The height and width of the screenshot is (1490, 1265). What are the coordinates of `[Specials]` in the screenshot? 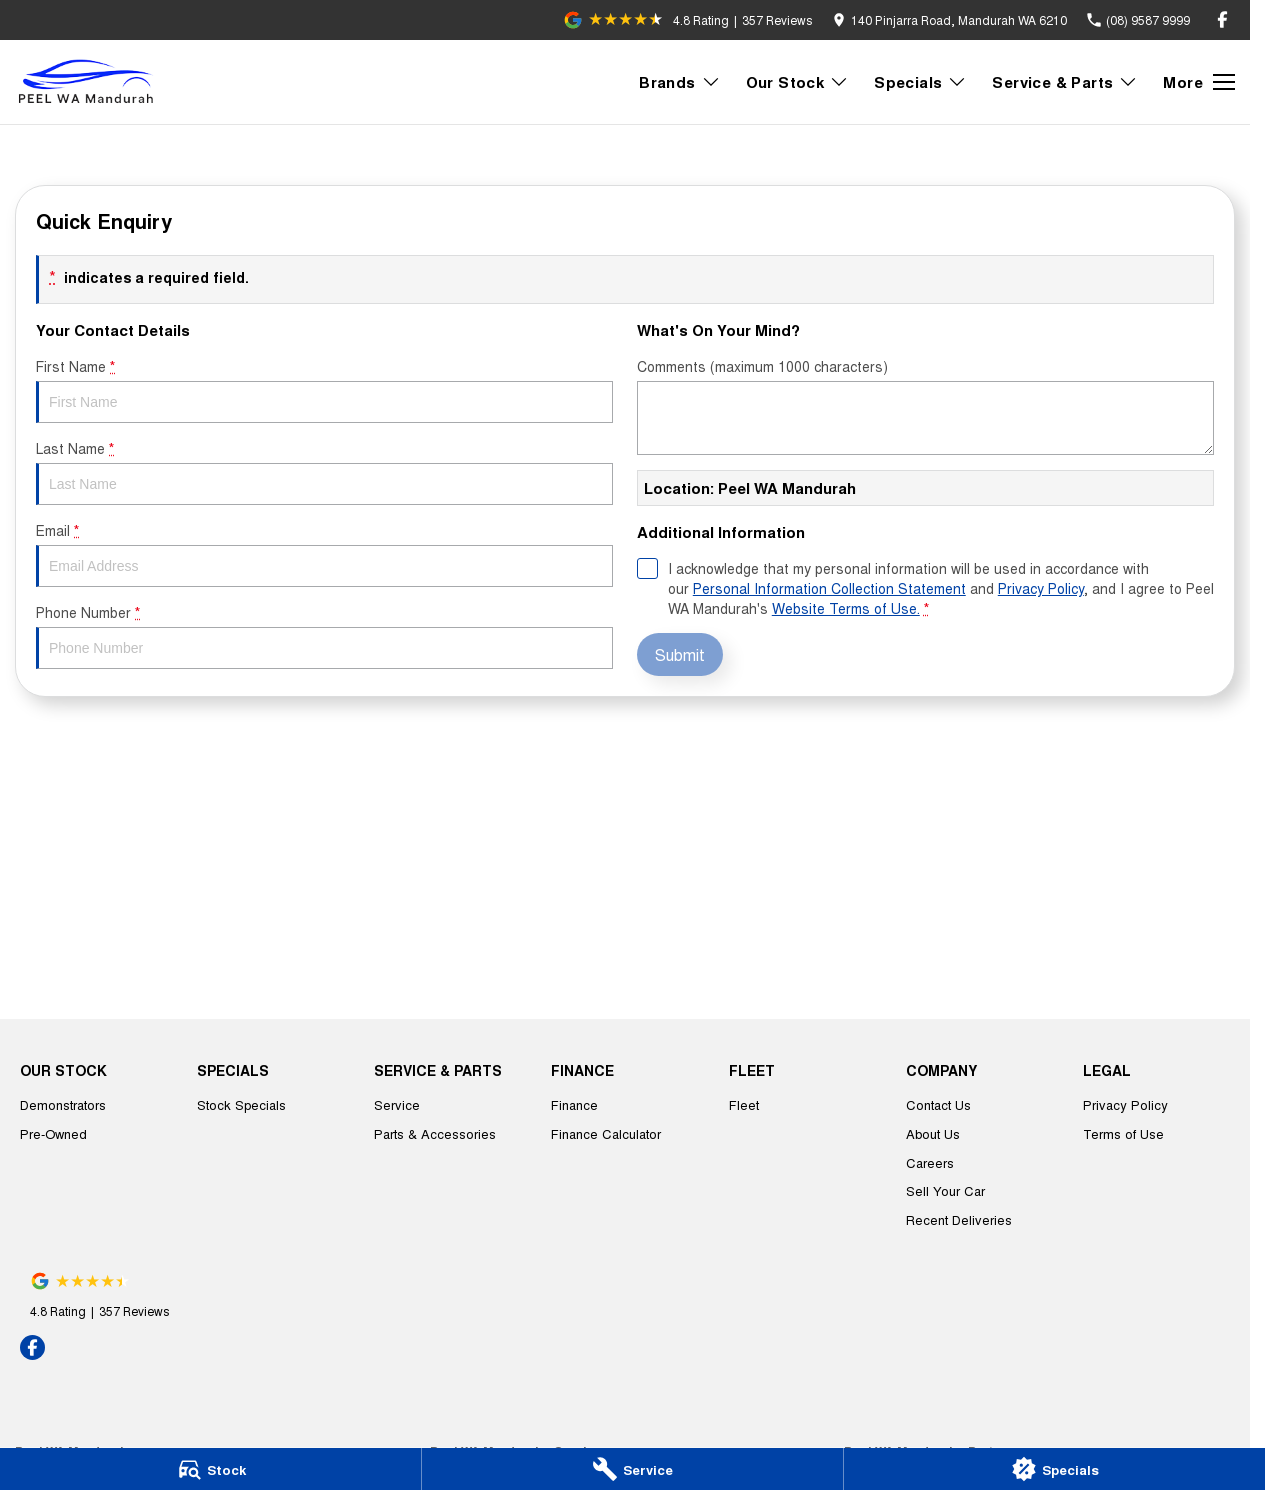 It's located at (1054, 1469).